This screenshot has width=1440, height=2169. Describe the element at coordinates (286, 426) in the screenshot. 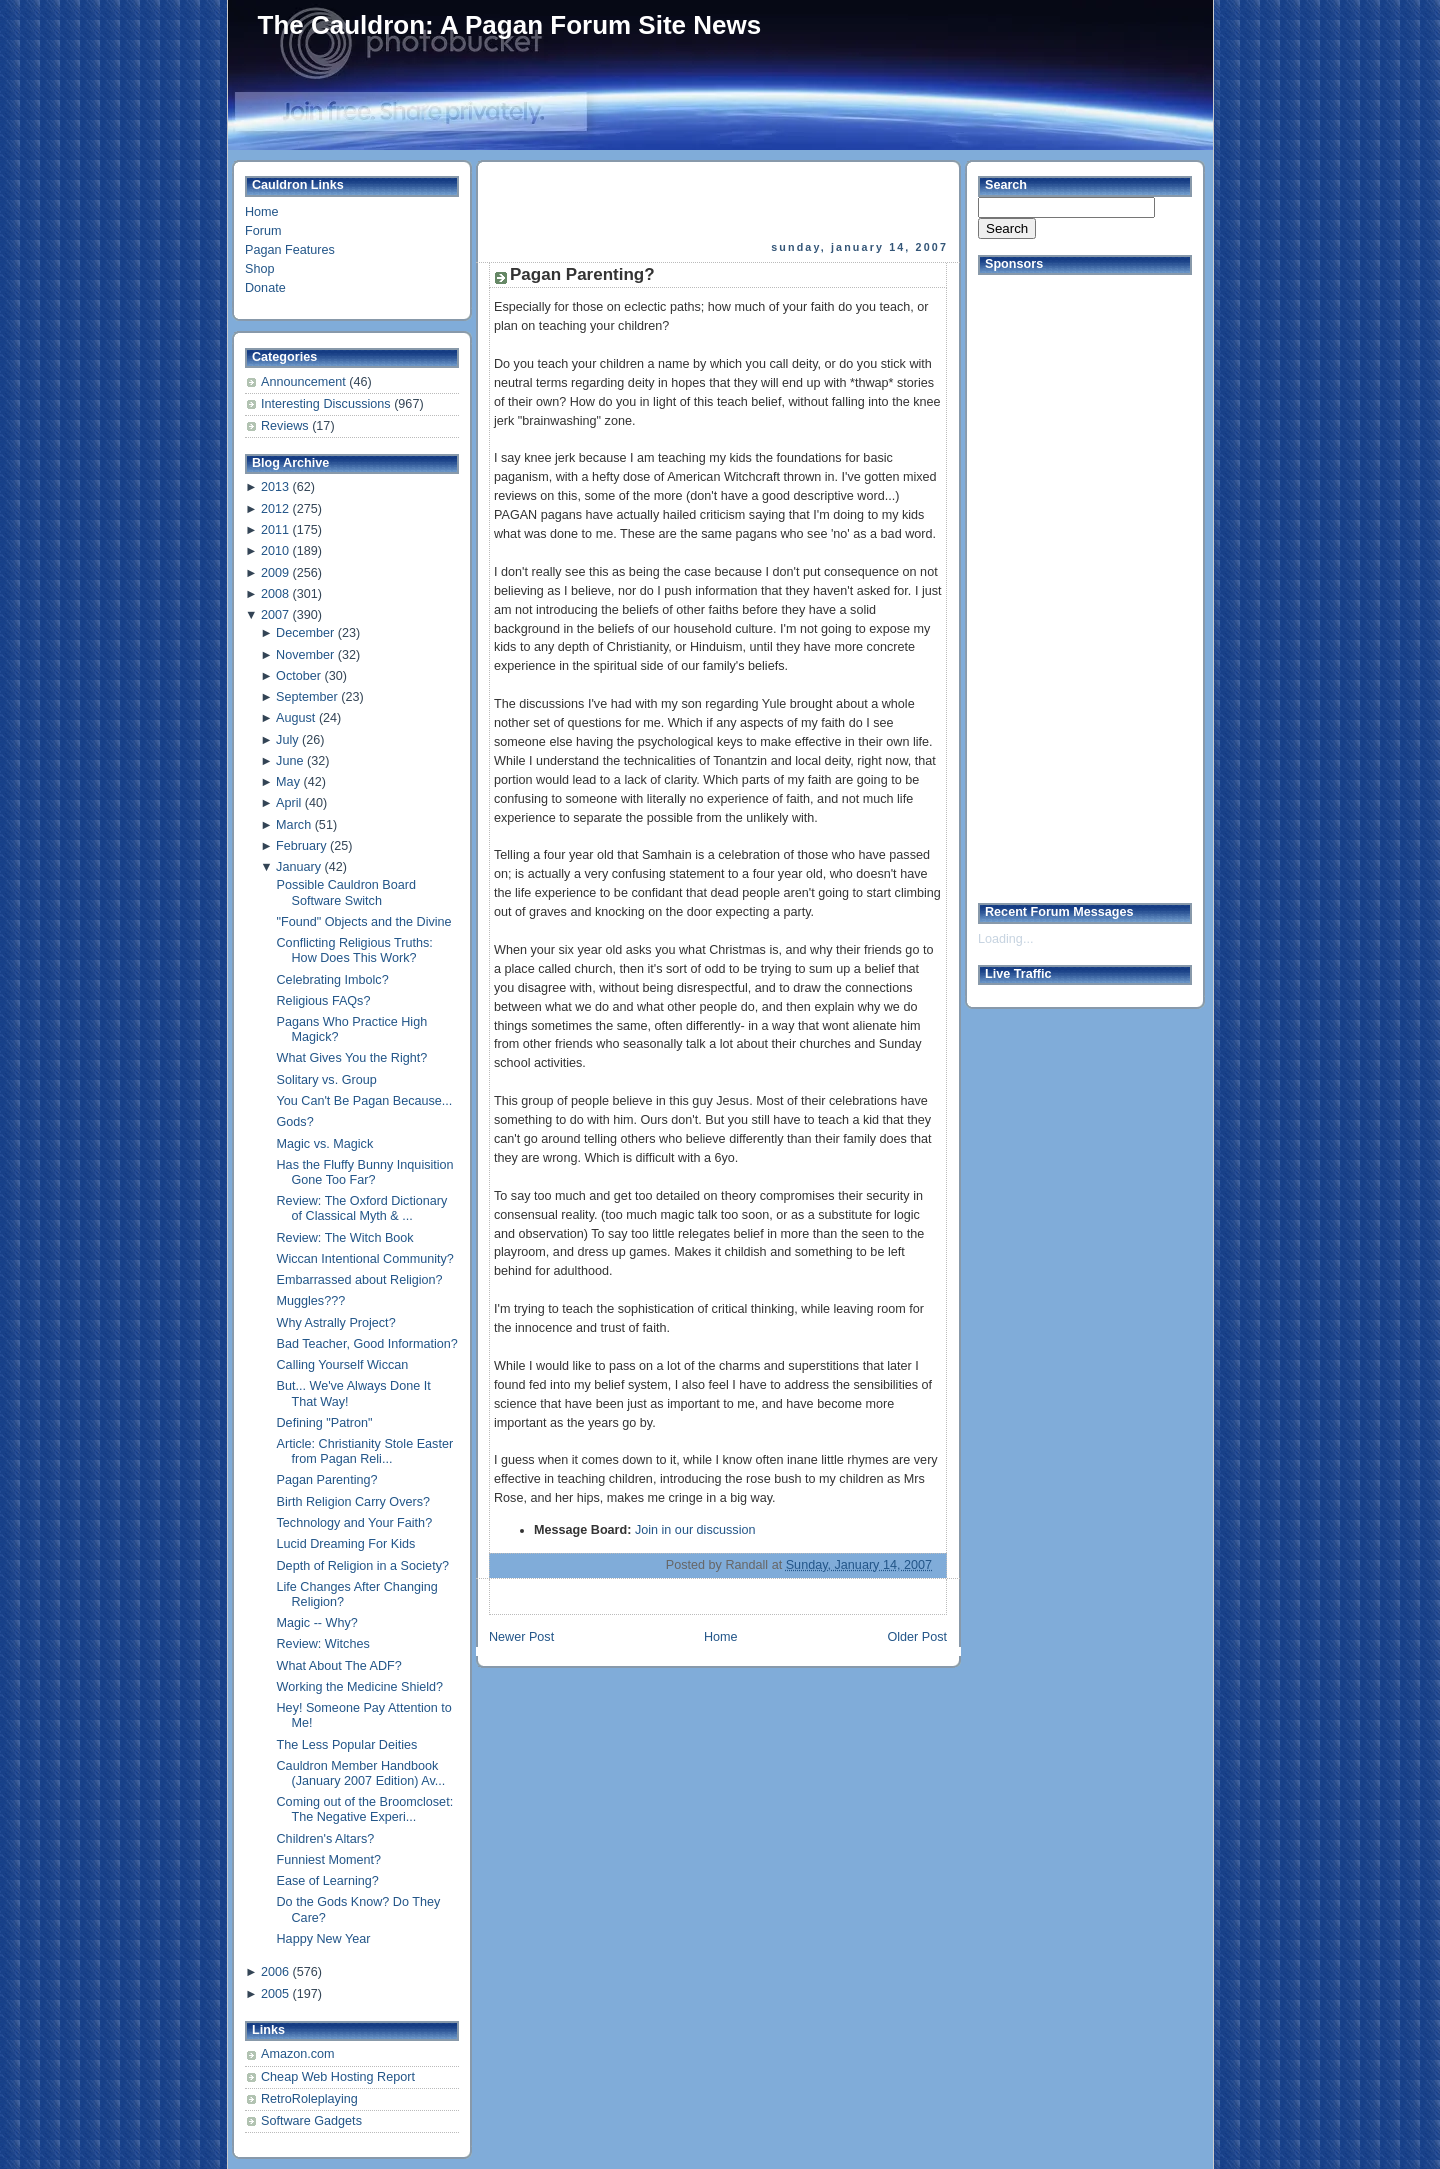

I see `Reviews` at that location.